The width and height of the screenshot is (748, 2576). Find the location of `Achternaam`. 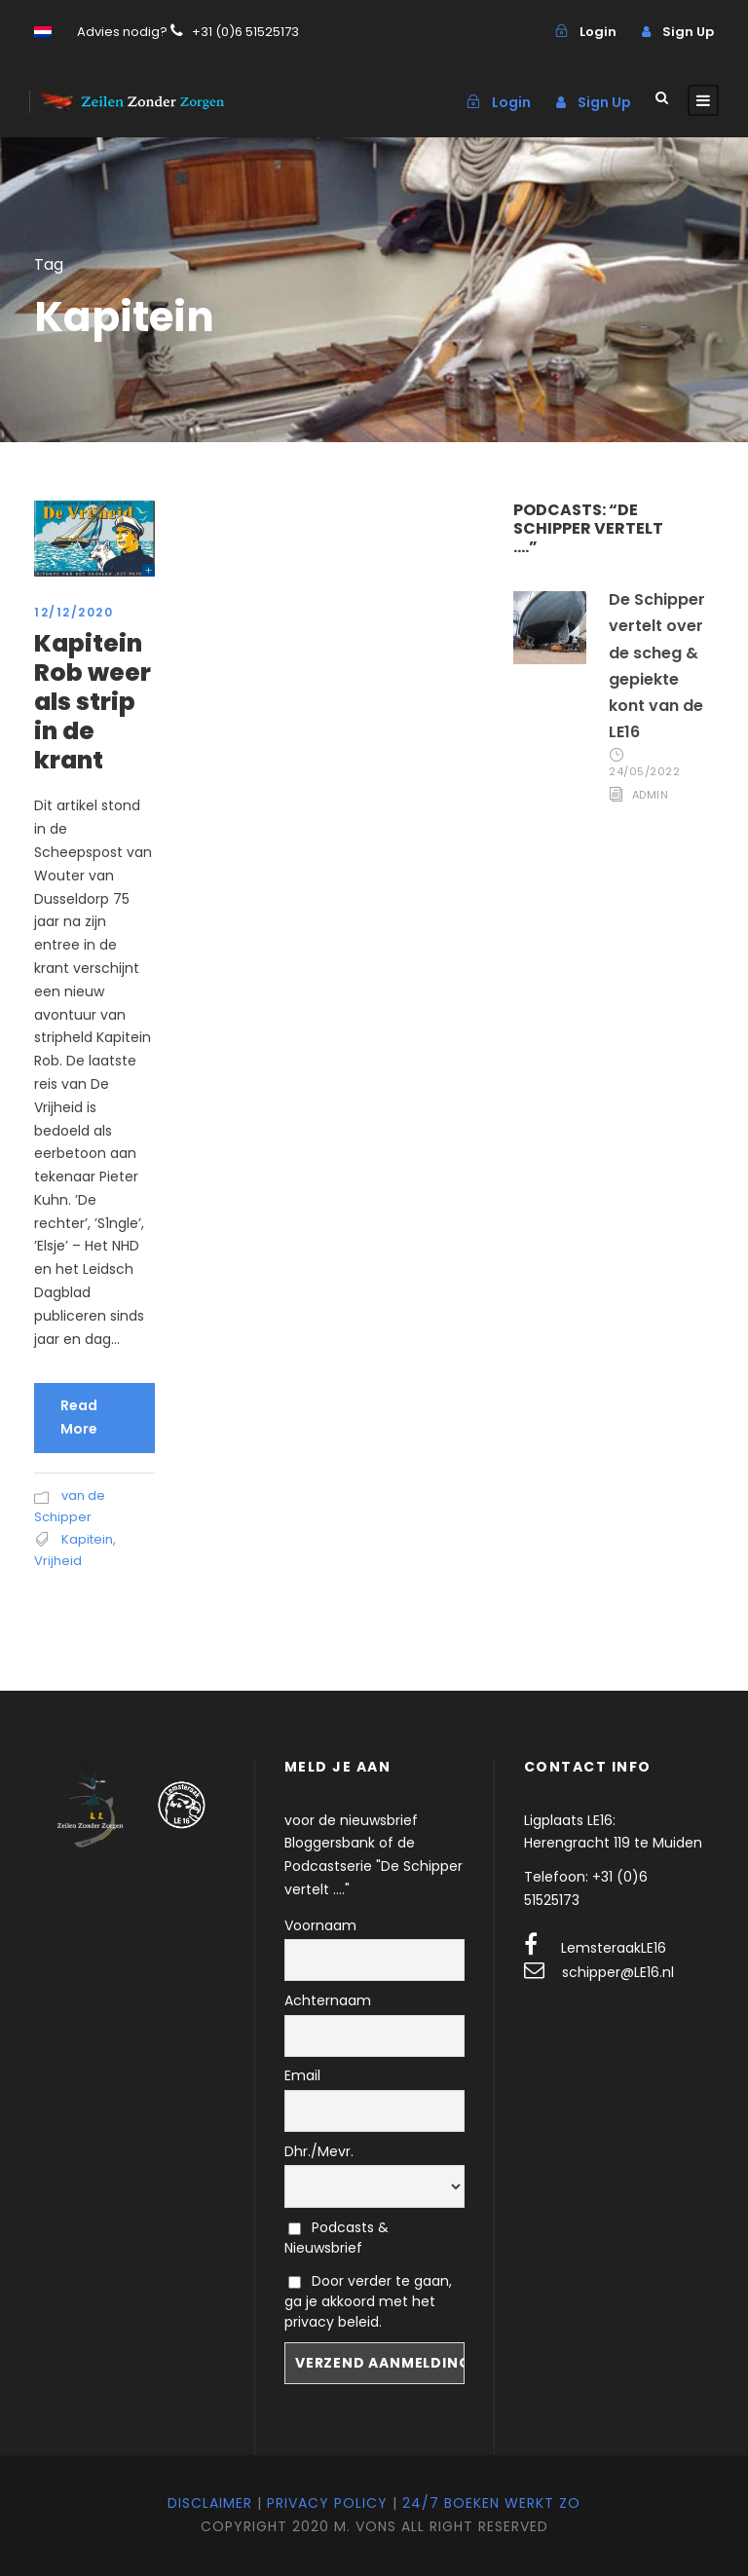

Achternaam is located at coordinates (327, 2000).